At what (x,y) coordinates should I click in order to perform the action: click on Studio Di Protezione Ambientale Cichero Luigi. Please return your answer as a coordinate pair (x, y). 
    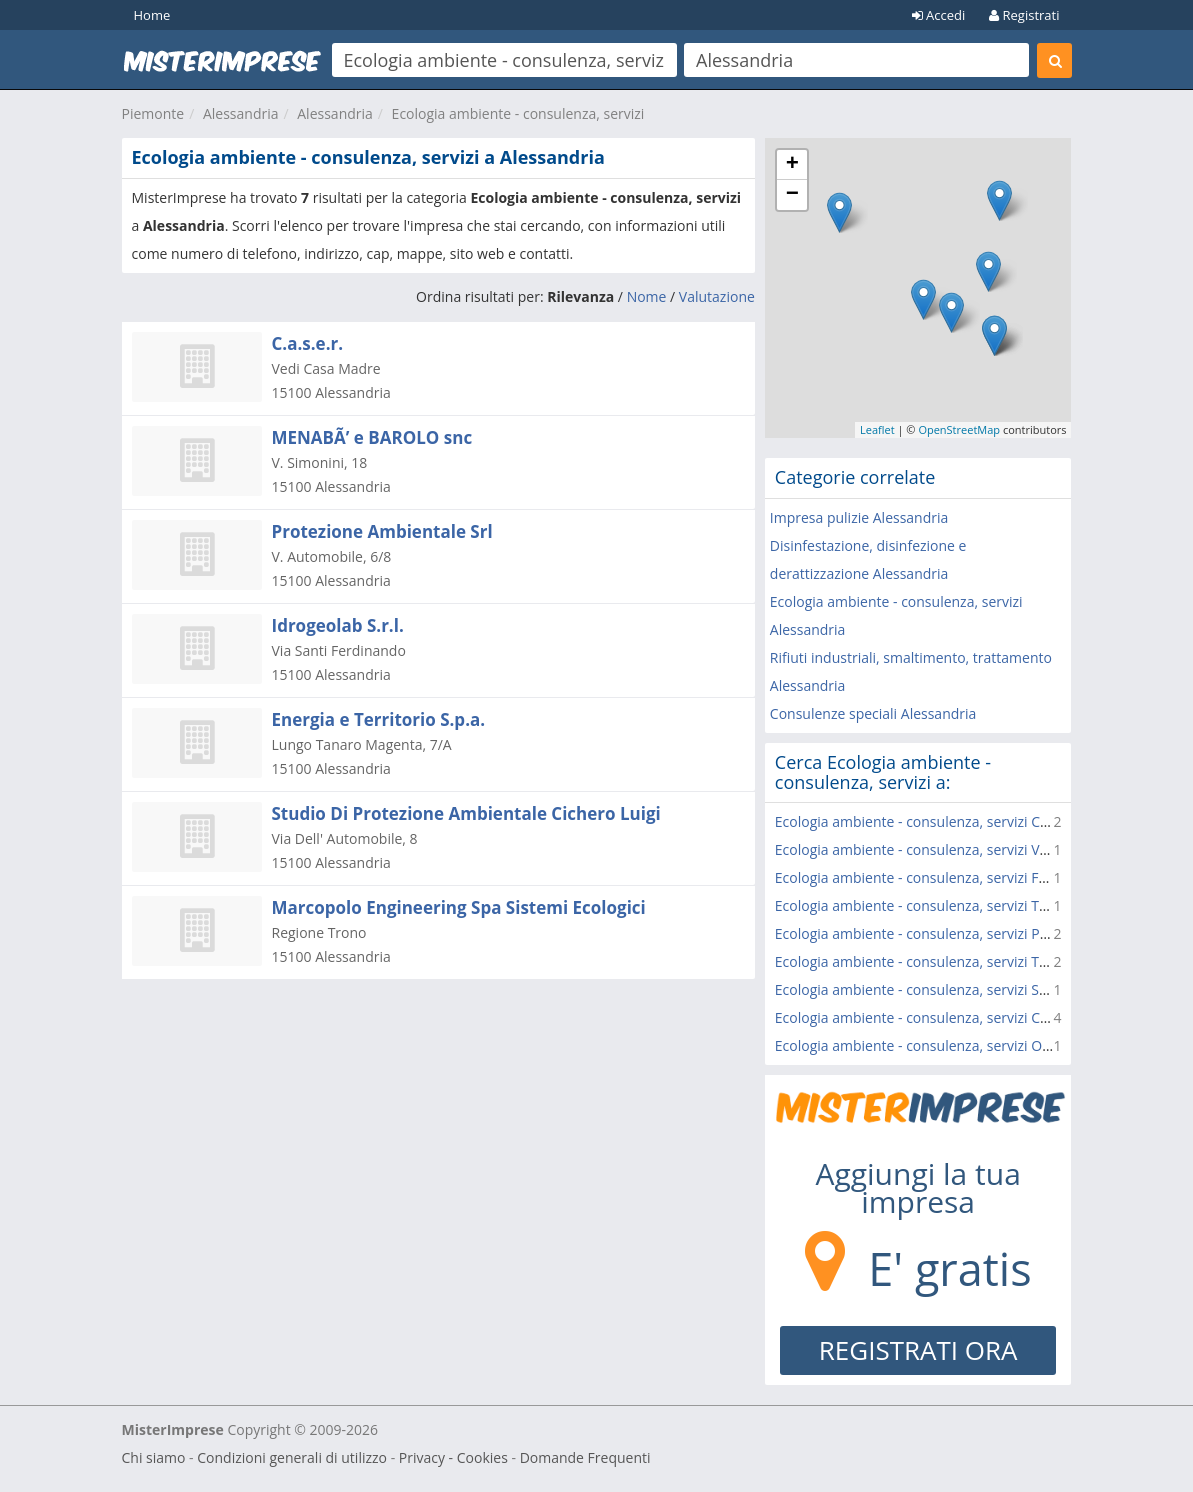
    Looking at the image, I should click on (466, 813).